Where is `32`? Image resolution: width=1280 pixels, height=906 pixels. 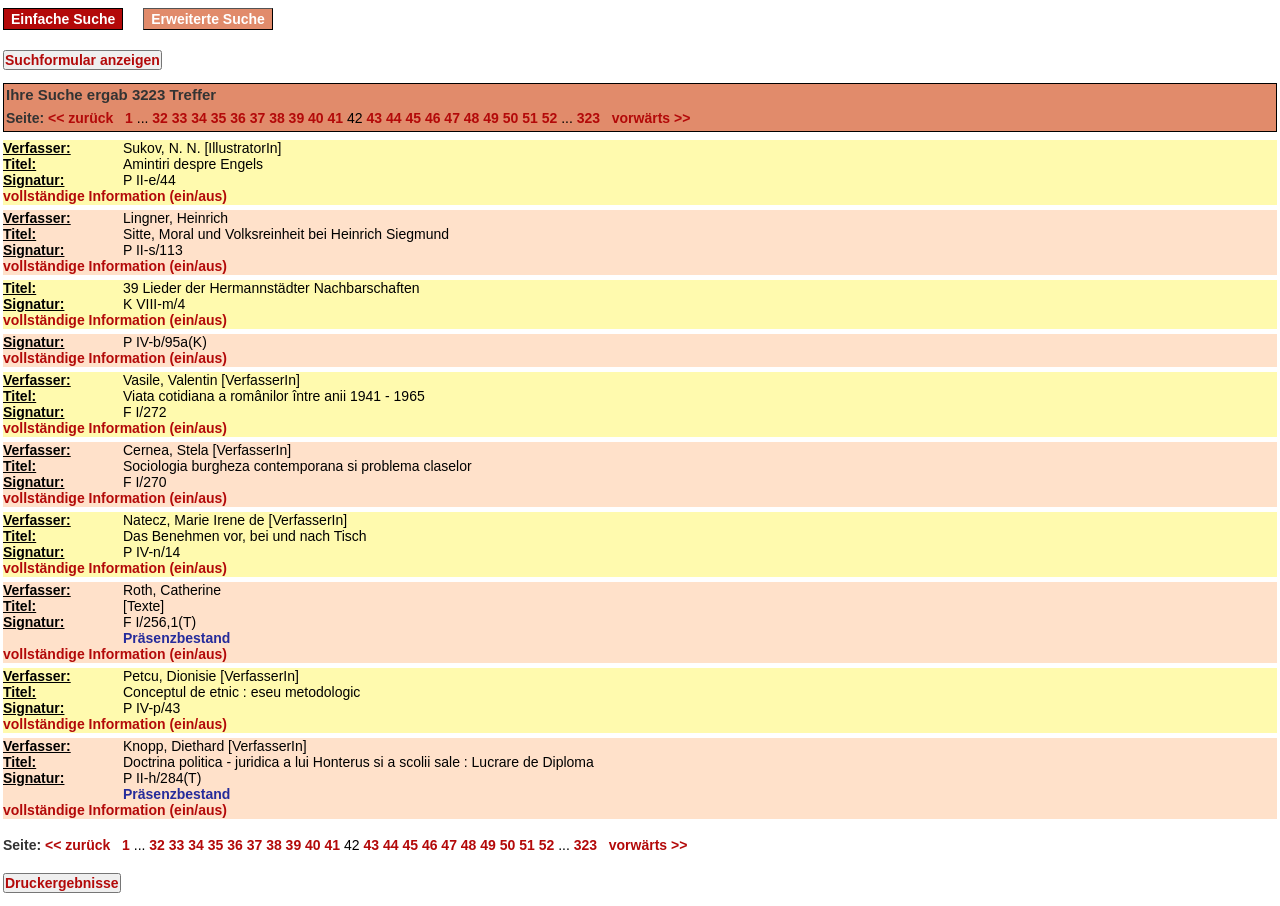 32 is located at coordinates (160, 118).